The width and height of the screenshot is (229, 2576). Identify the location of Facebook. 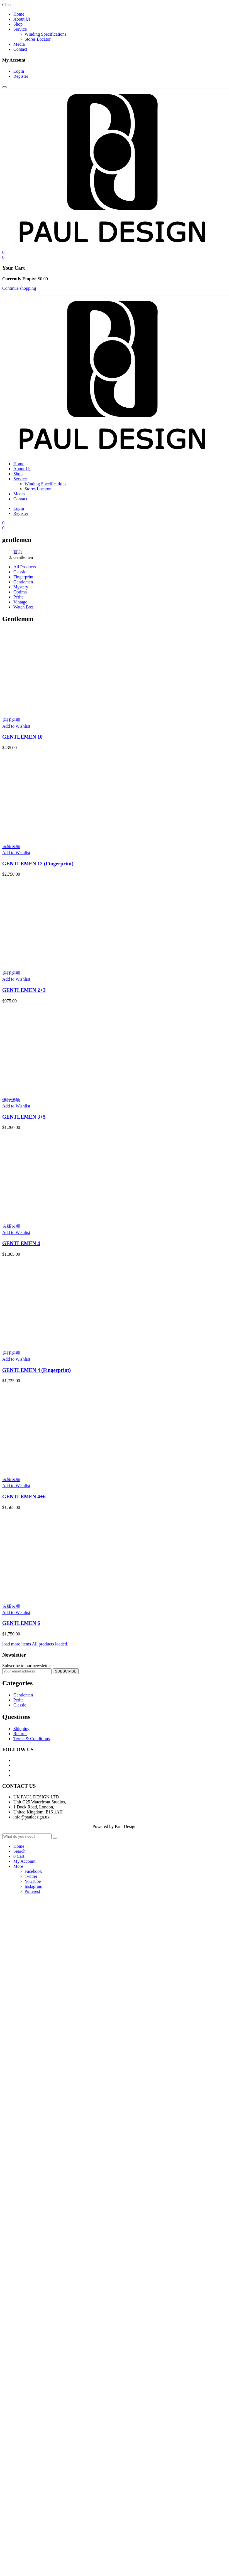
(33, 1871).